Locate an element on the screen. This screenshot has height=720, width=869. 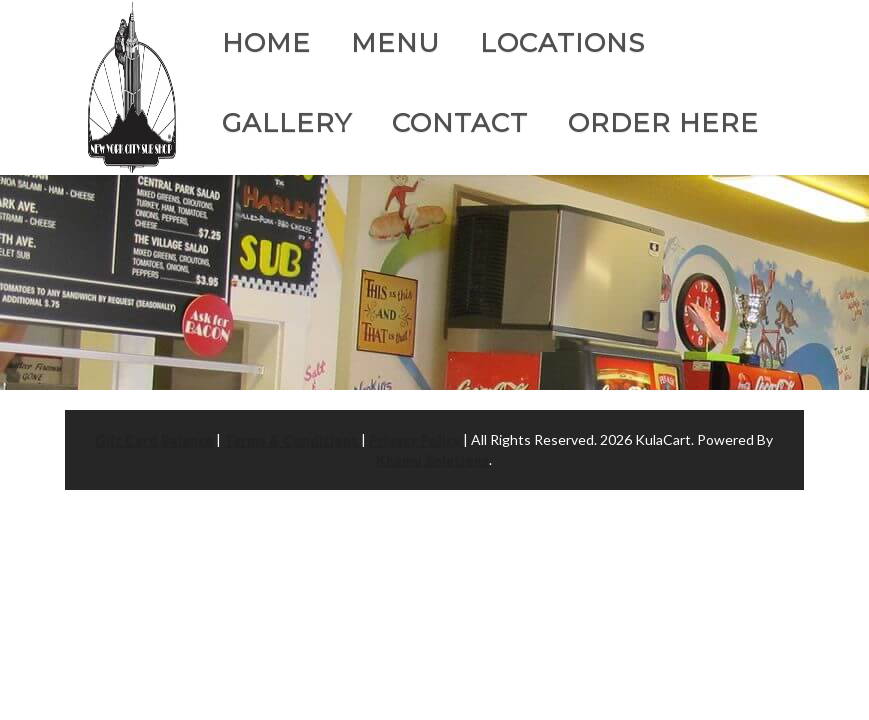
Terms & Conditions is located at coordinates (292, 439).